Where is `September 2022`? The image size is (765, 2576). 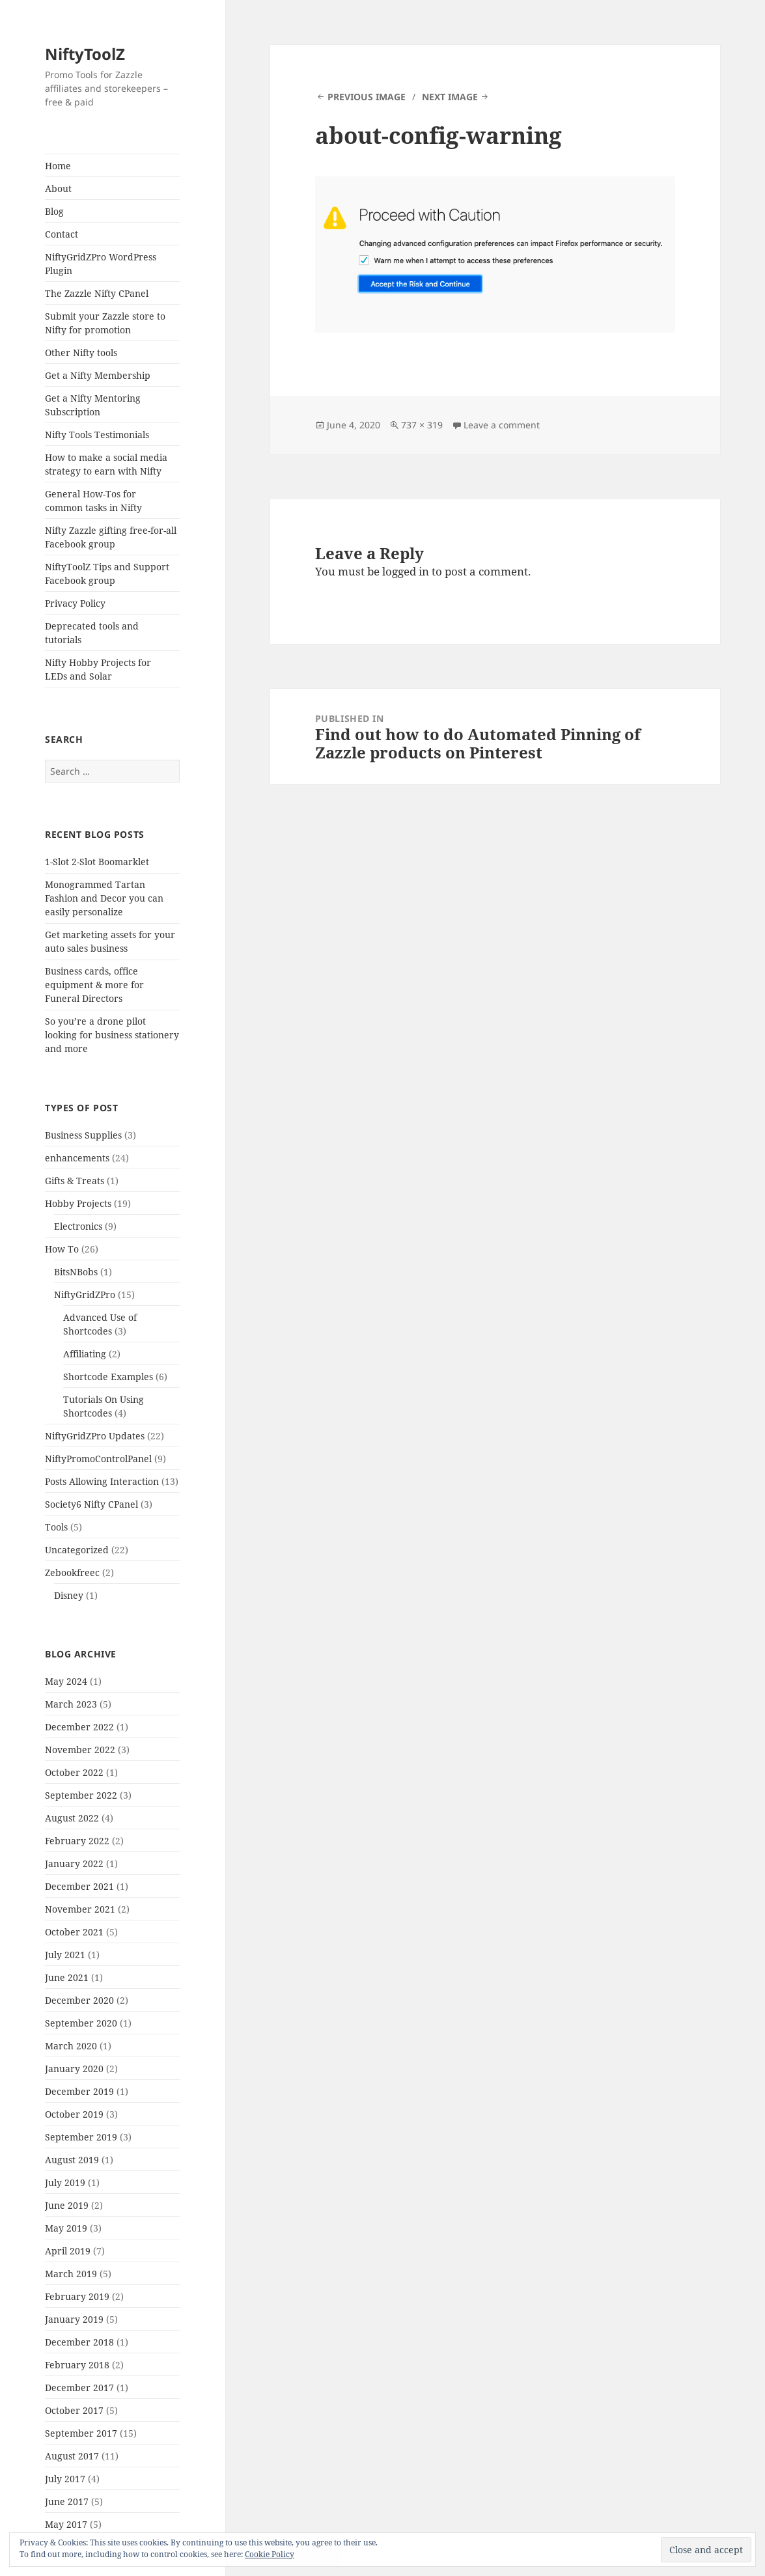 September 2022 is located at coordinates (81, 1795).